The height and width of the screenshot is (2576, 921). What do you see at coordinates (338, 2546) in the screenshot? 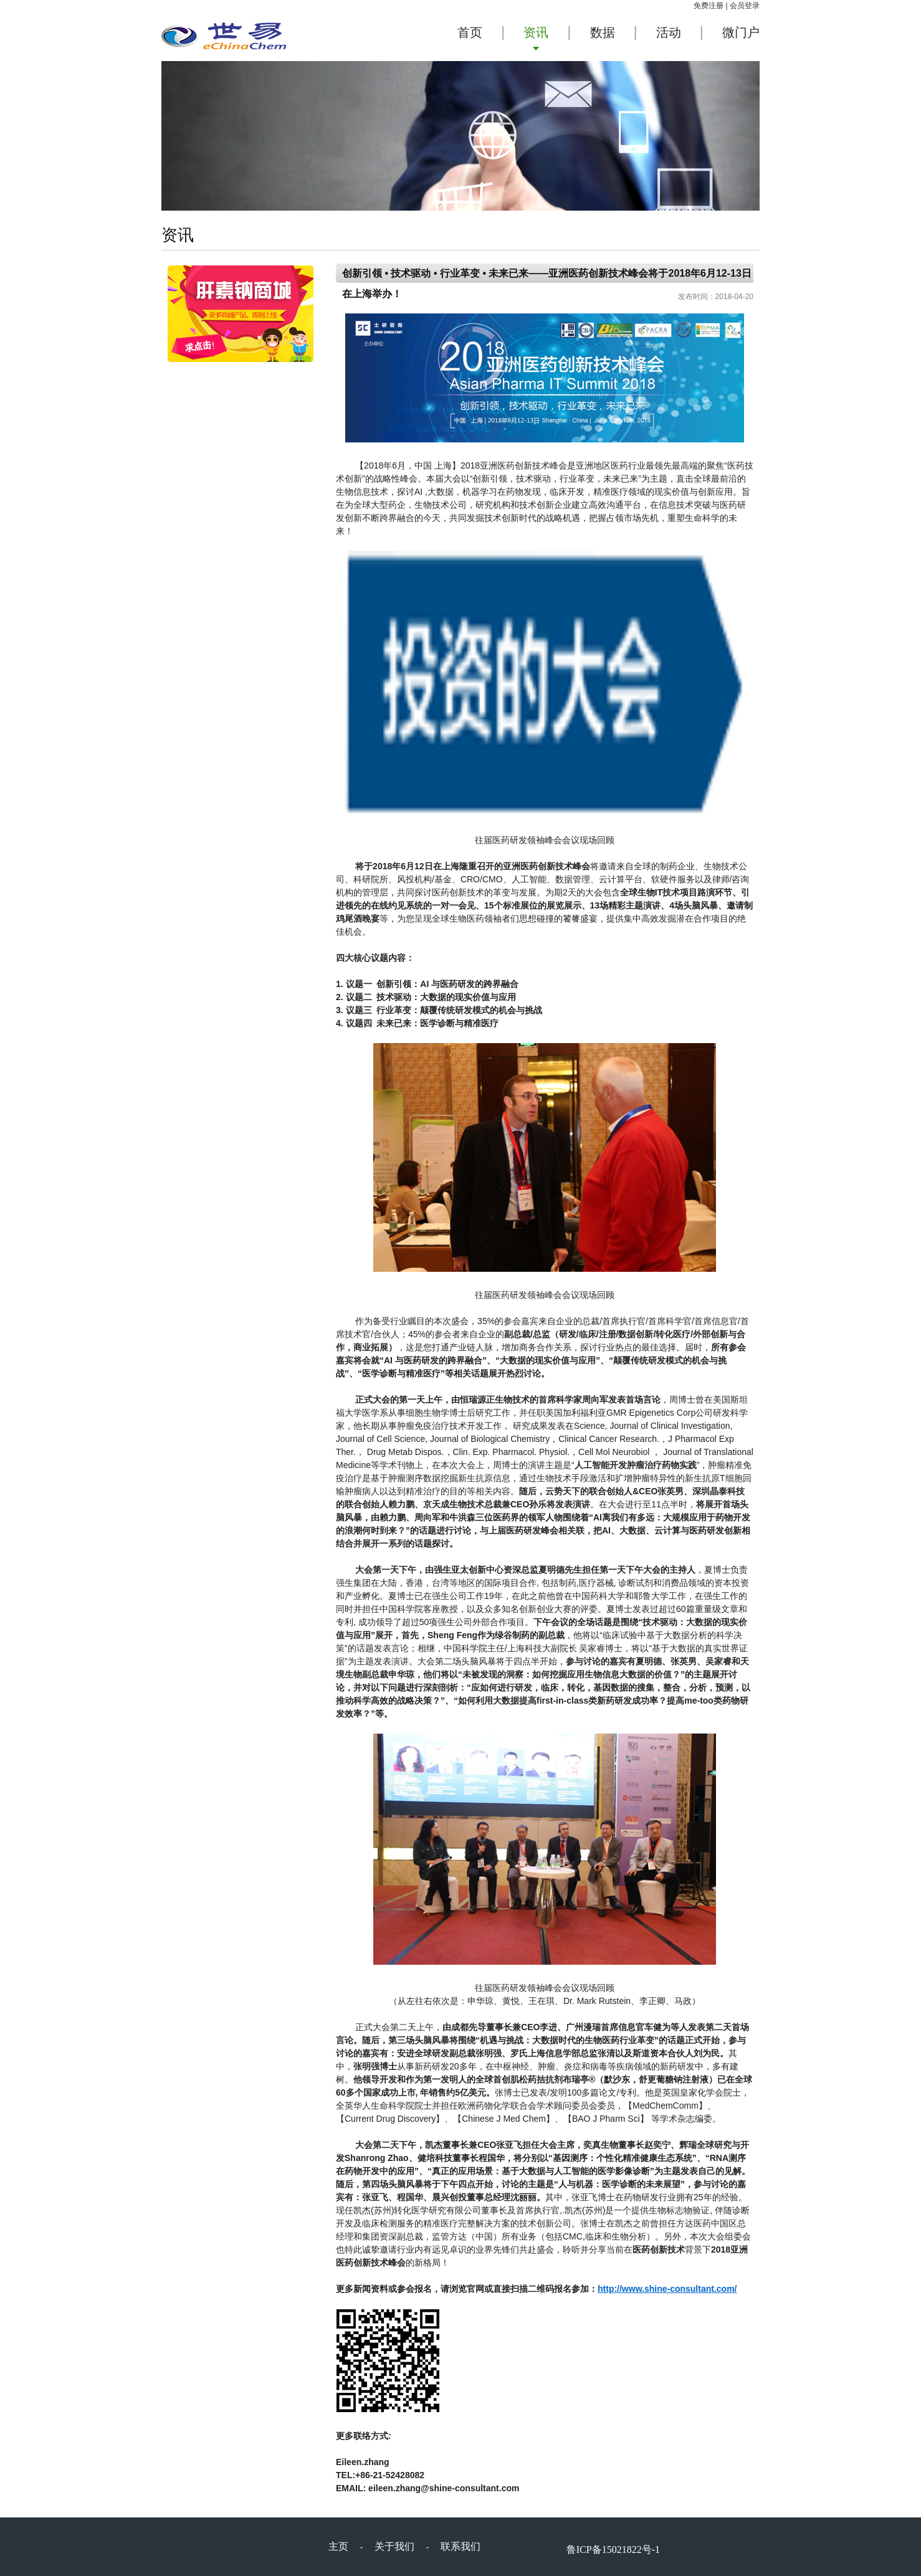
I see `主页` at bounding box center [338, 2546].